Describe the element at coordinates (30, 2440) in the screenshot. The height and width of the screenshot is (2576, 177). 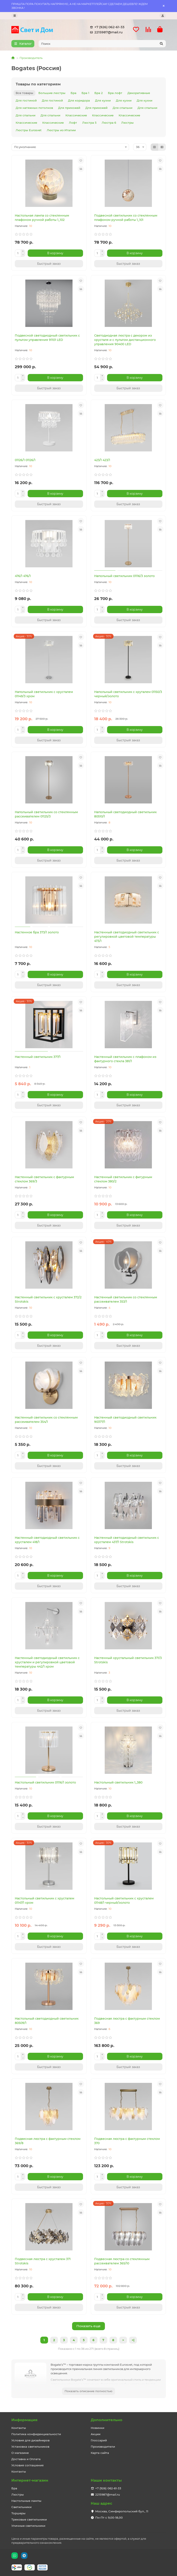
I see `Условия для дизайнеров` at that location.